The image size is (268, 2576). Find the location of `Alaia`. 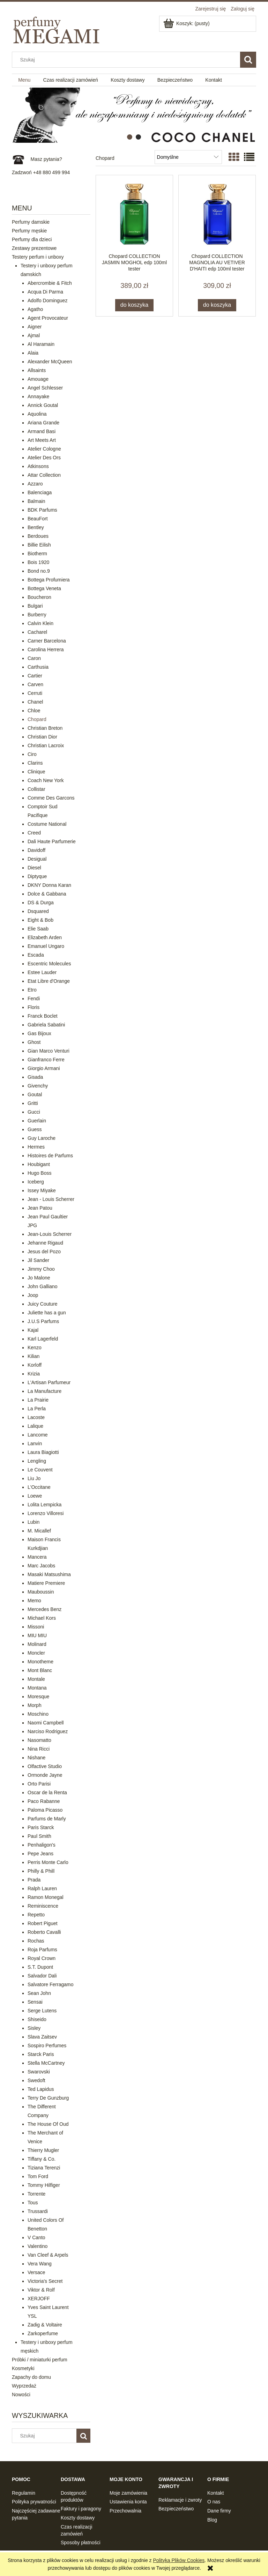

Alaia is located at coordinates (33, 353).